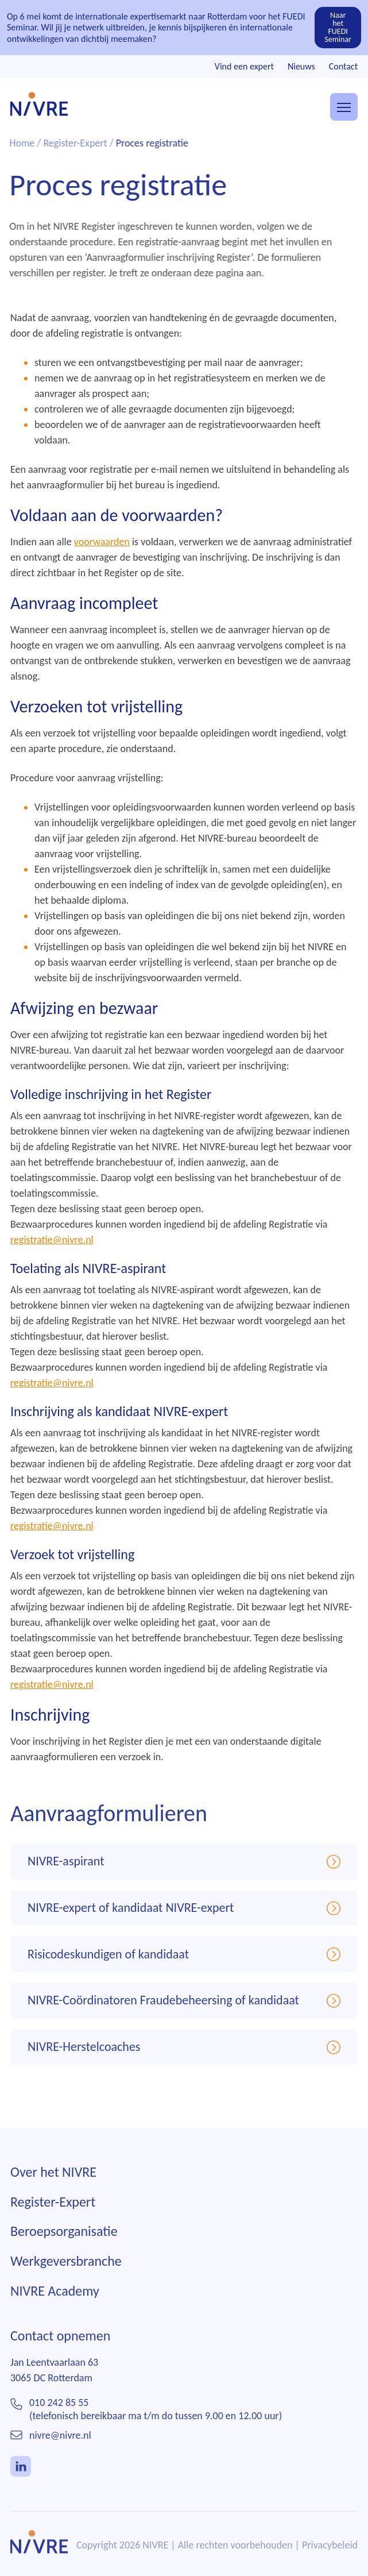 This screenshot has width=368, height=2576. I want to click on nivre@nivre.nl, so click(60, 2448).